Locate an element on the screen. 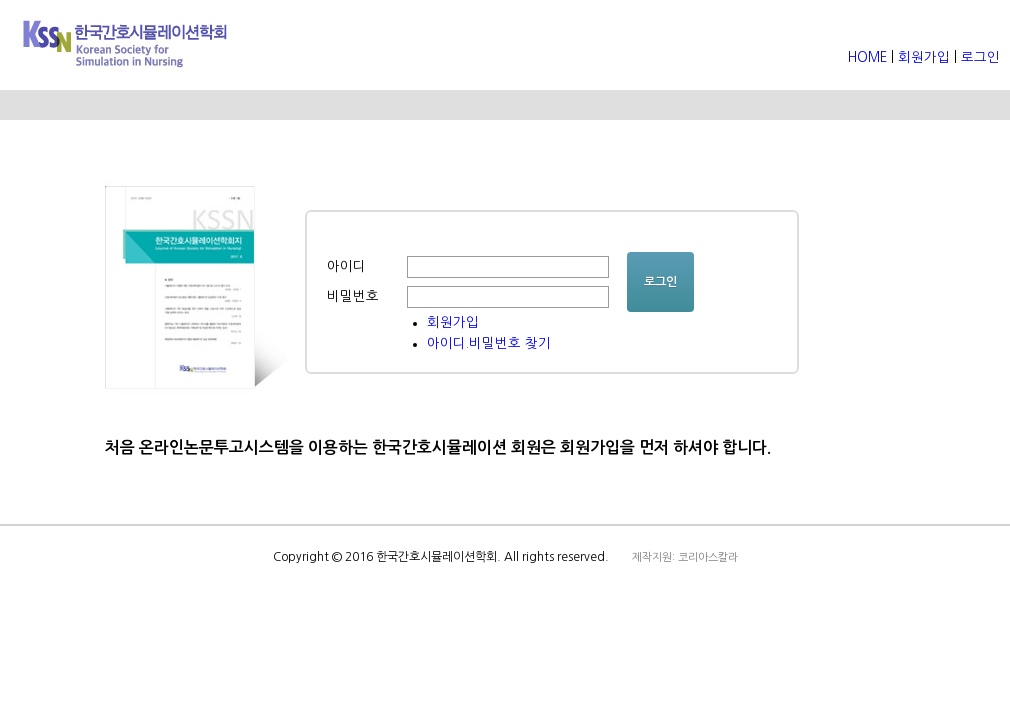 This screenshot has width=1010, height=720. HOME is located at coordinates (869, 57).